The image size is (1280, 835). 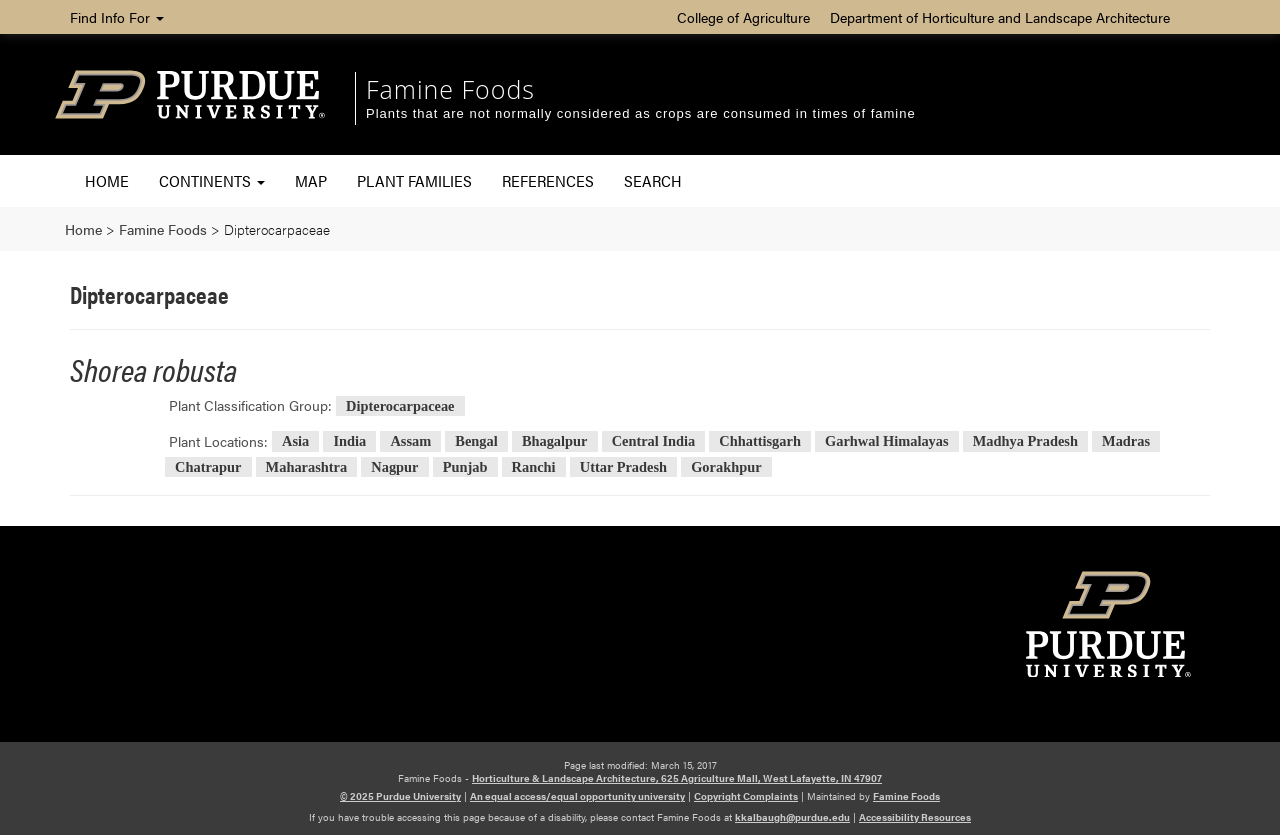 I want to click on Bengal, so click(x=476, y=442).